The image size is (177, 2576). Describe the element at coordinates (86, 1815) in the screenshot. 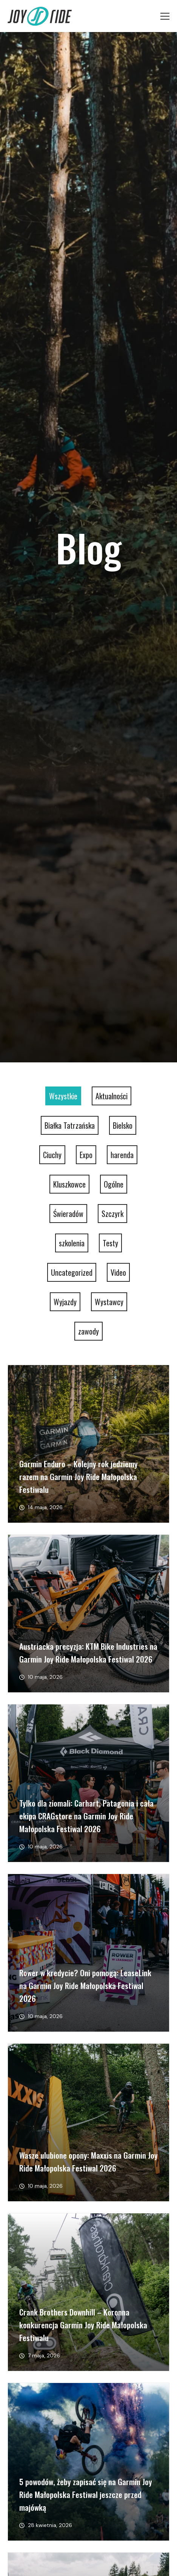

I see `Tylko dla ziomali: Carhart, Patagonia i cała ekipa CRAGstore na Garmin Joy Ride Małopolska Festiwal 2026` at that location.